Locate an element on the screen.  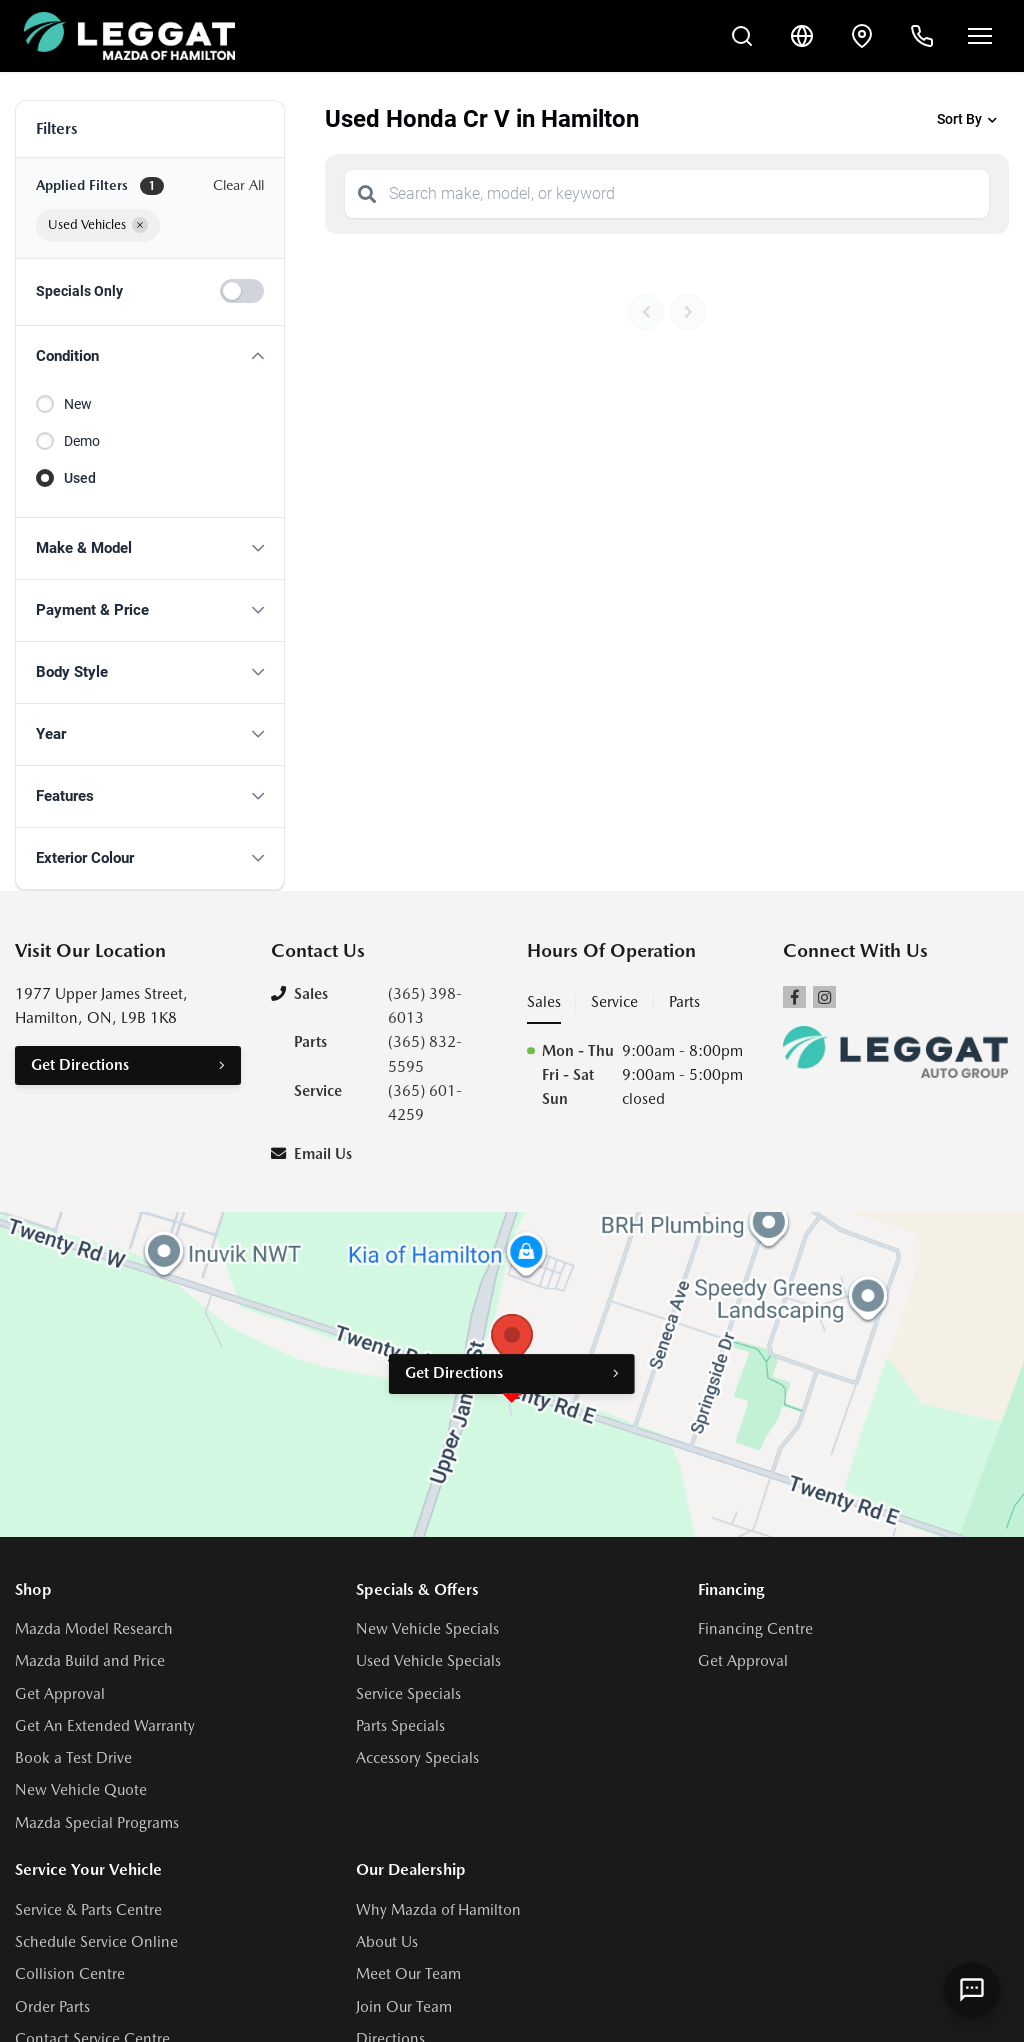
[AI Assistant] is located at coordinates (972, 1990).